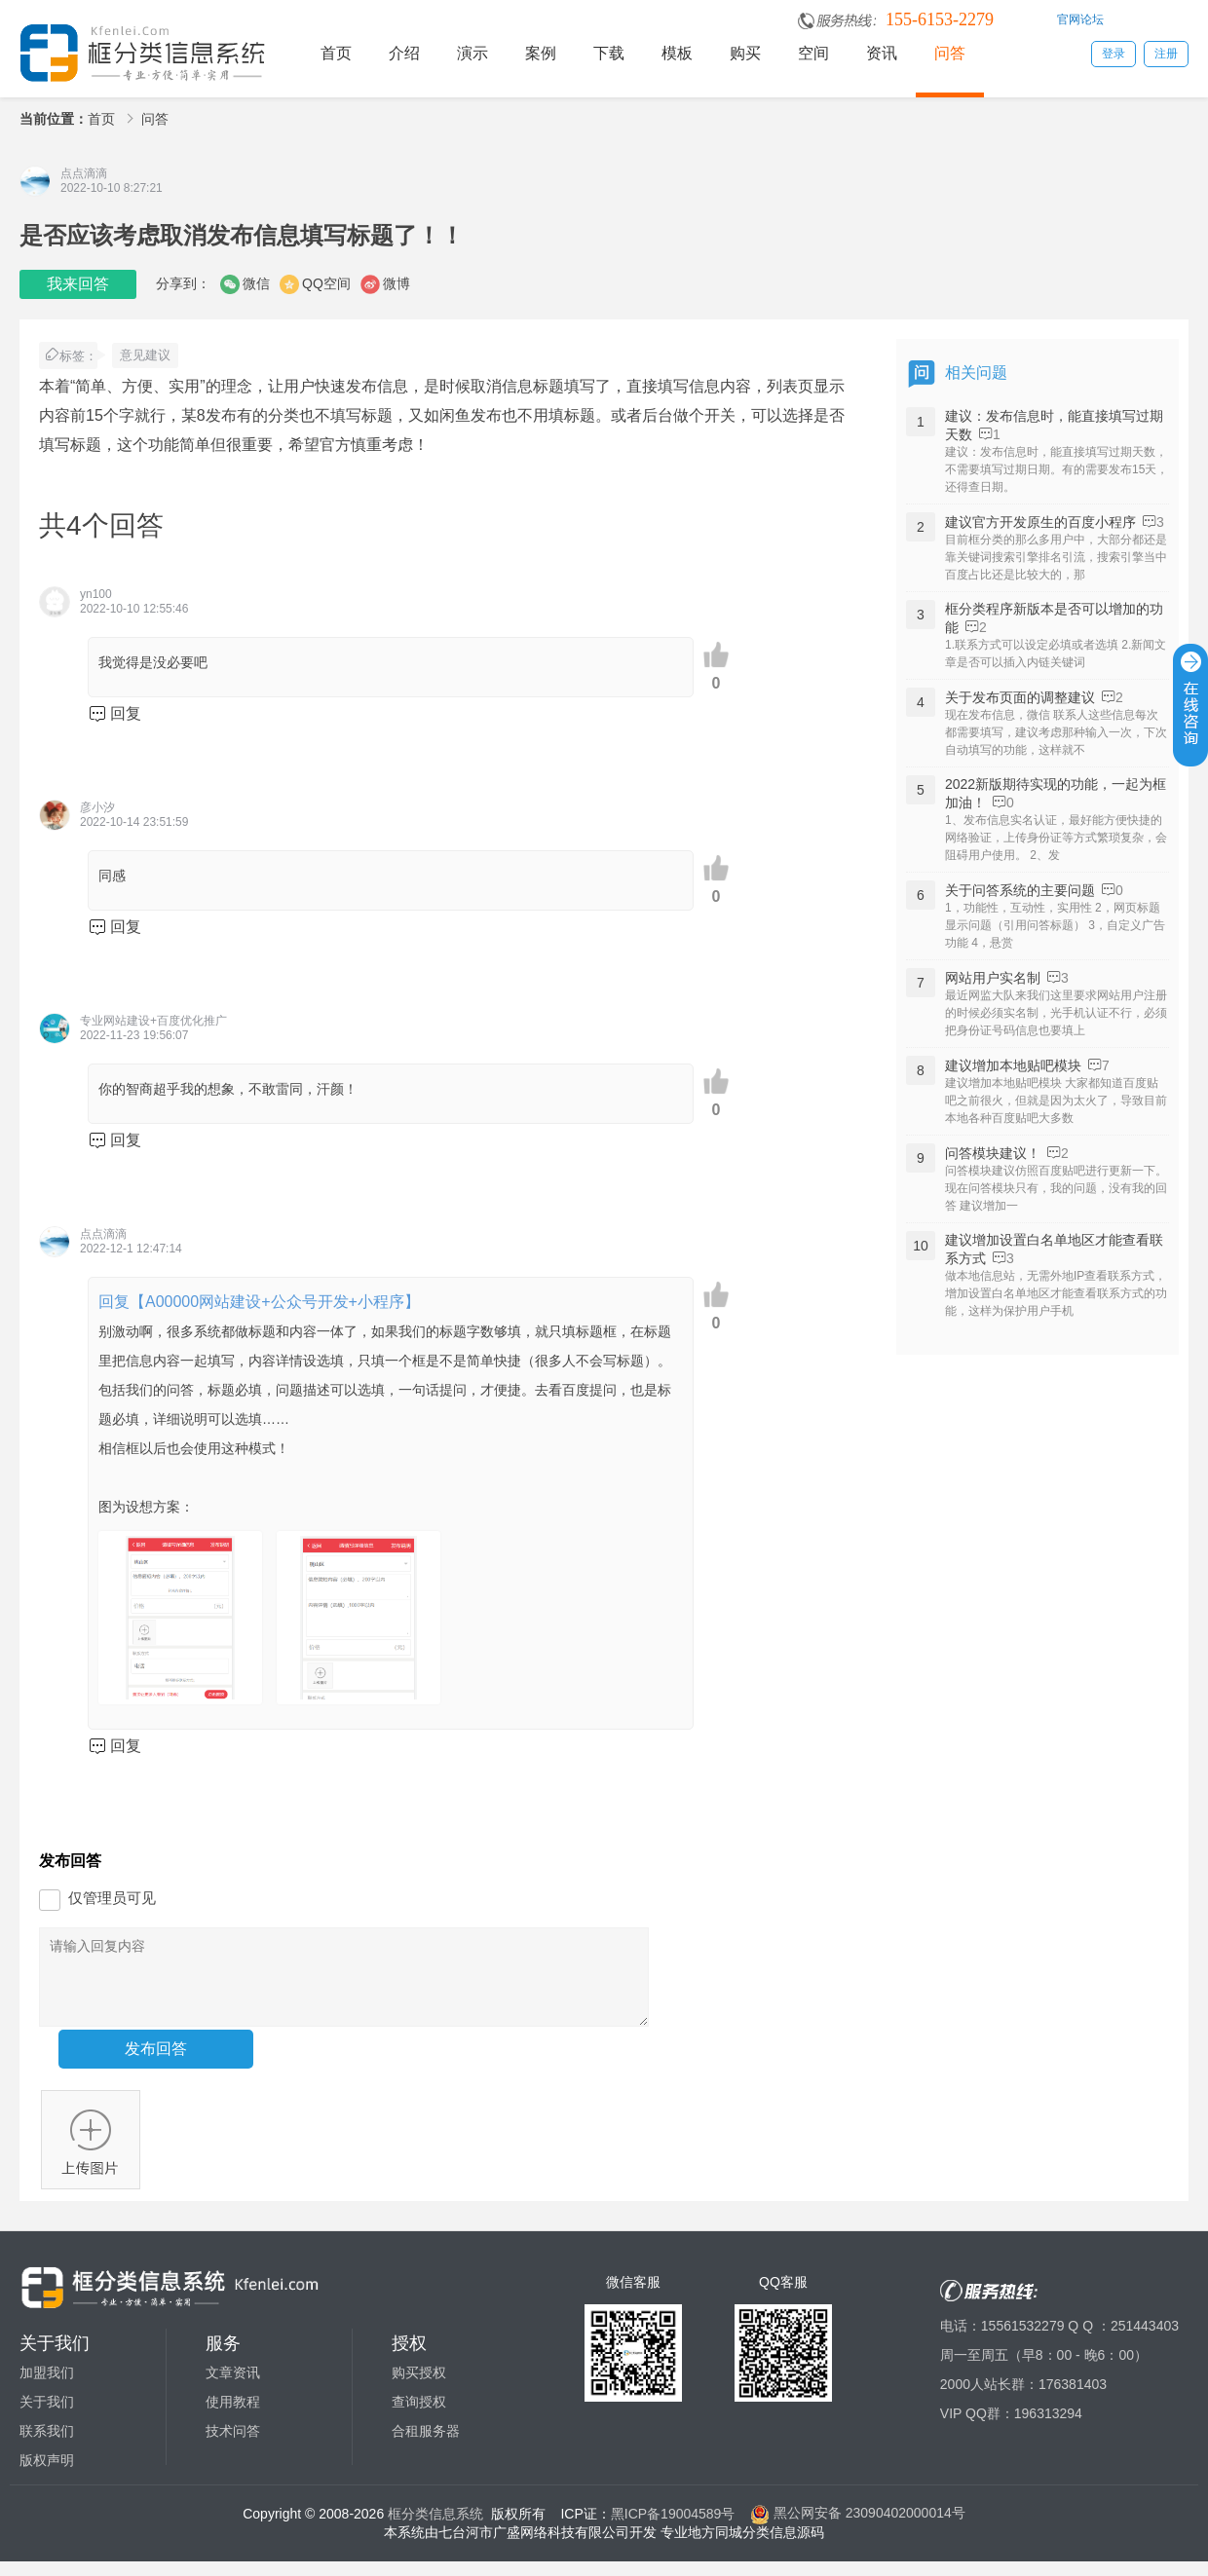 The height and width of the screenshot is (2576, 1208). Describe the element at coordinates (1020, 890) in the screenshot. I see `关于问答系统的主要问题` at that location.